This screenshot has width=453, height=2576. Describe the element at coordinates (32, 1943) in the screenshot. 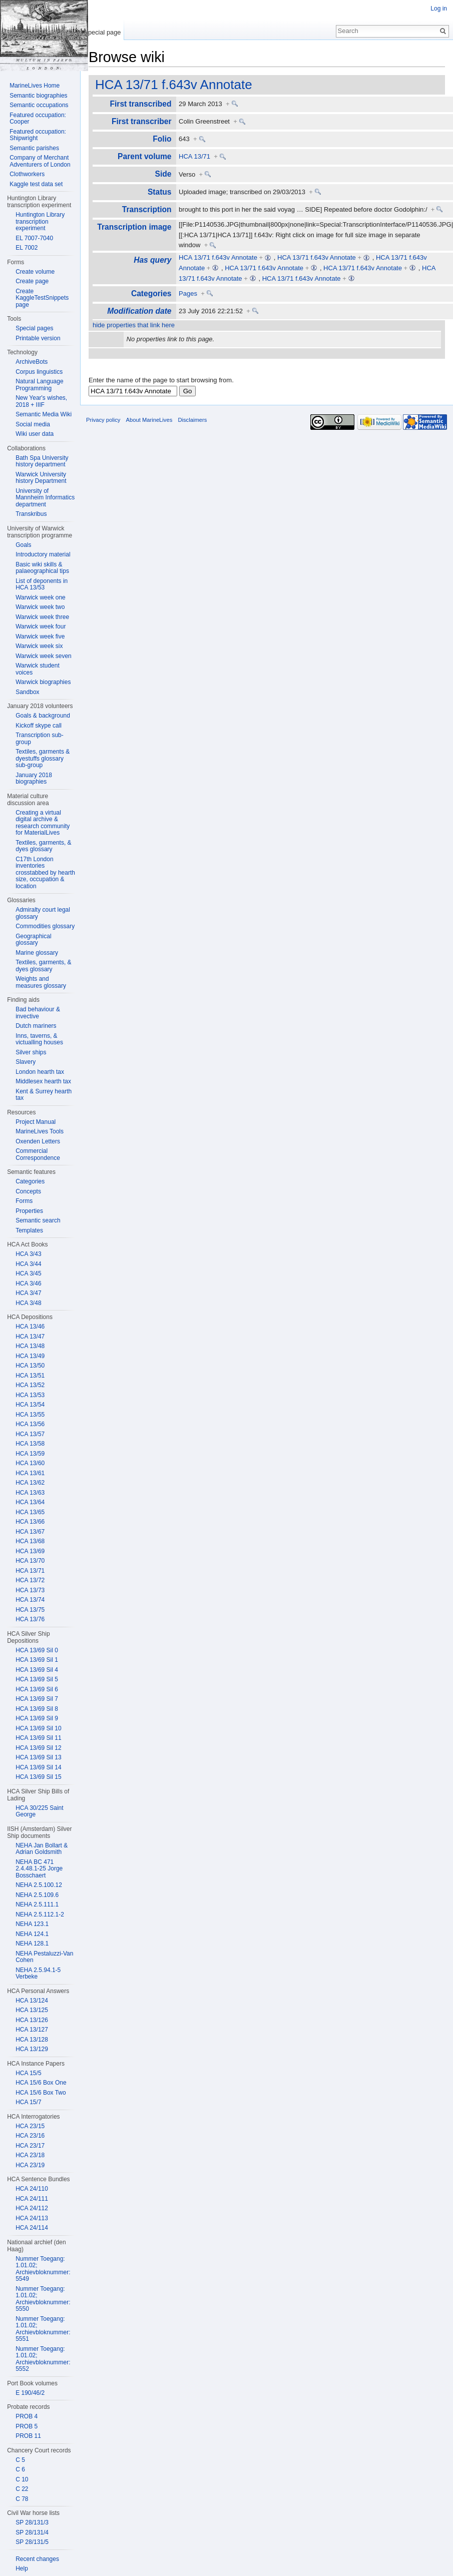

I see `NEHA 128.1` at that location.